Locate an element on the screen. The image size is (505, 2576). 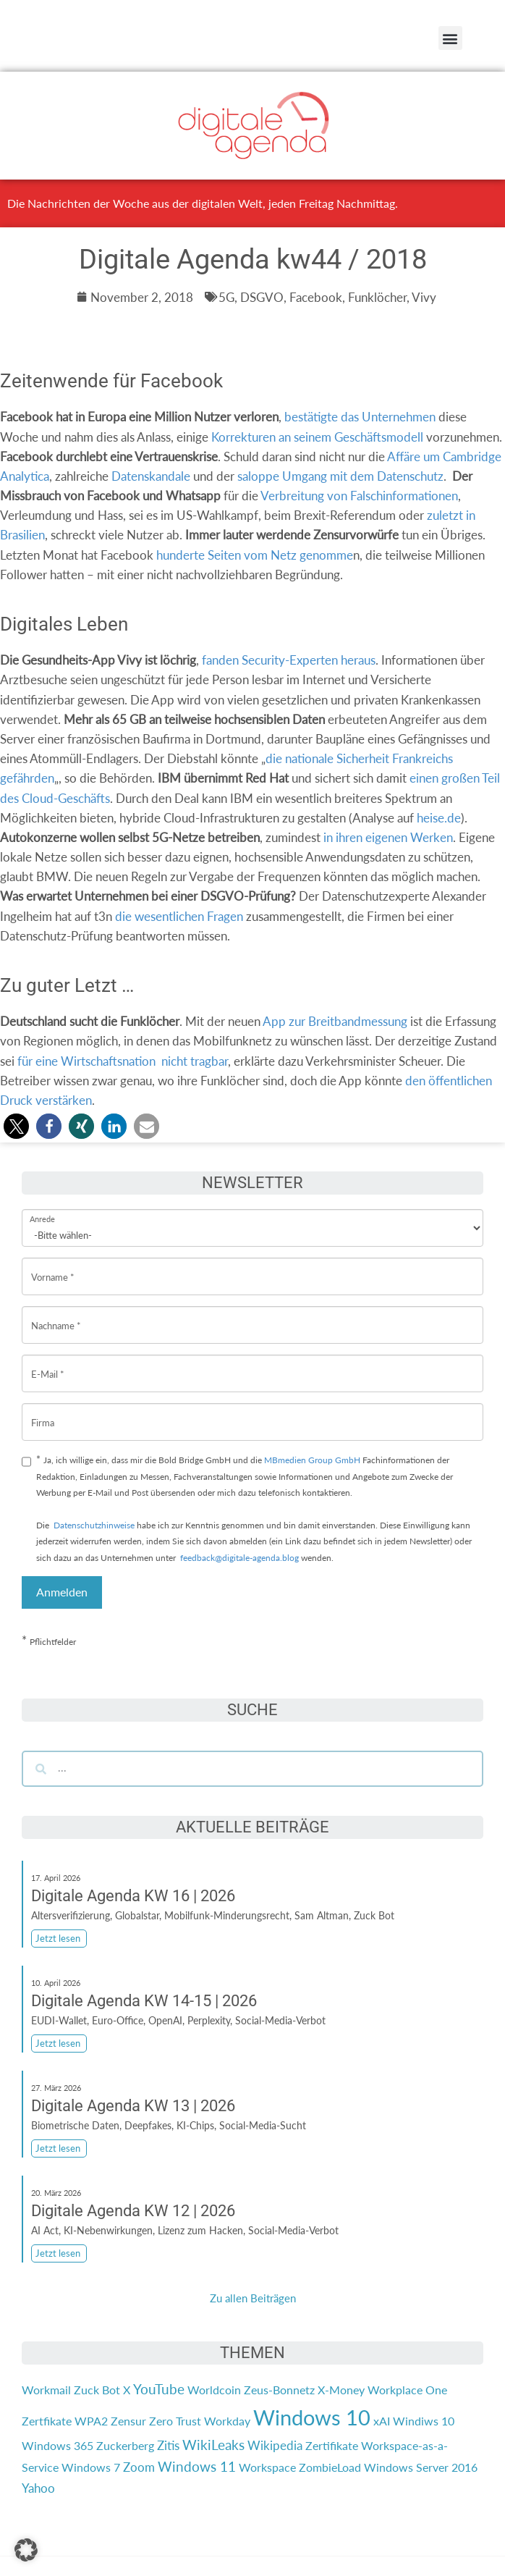
saloppe Umgang mit dem Datenschutz is located at coordinates (340, 476).